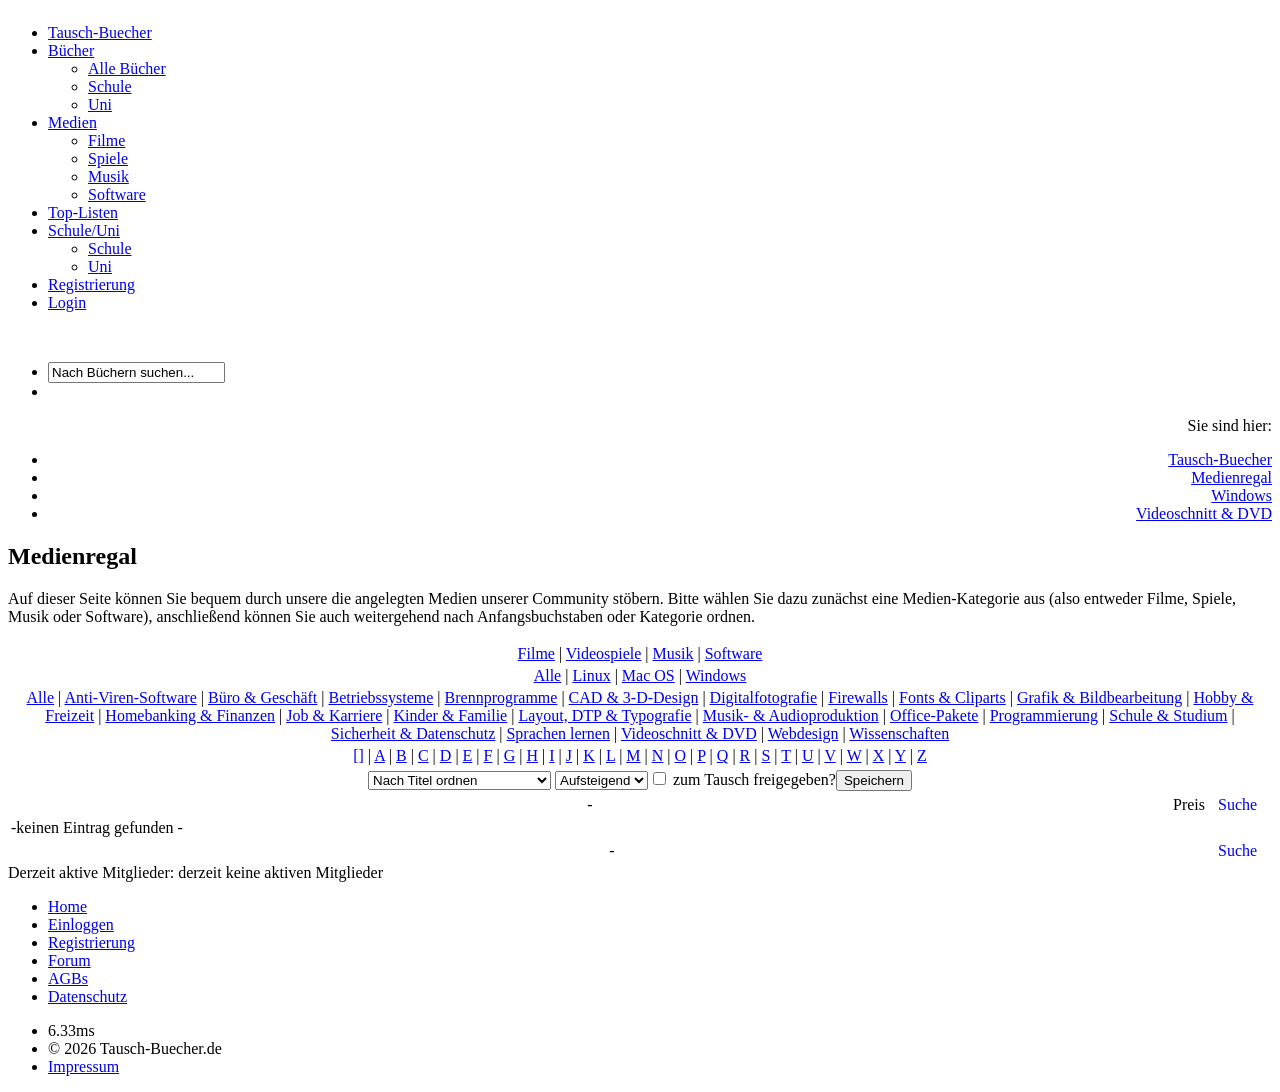 This screenshot has width=1280, height=1092. I want to click on Videospiele, so click(603, 653).